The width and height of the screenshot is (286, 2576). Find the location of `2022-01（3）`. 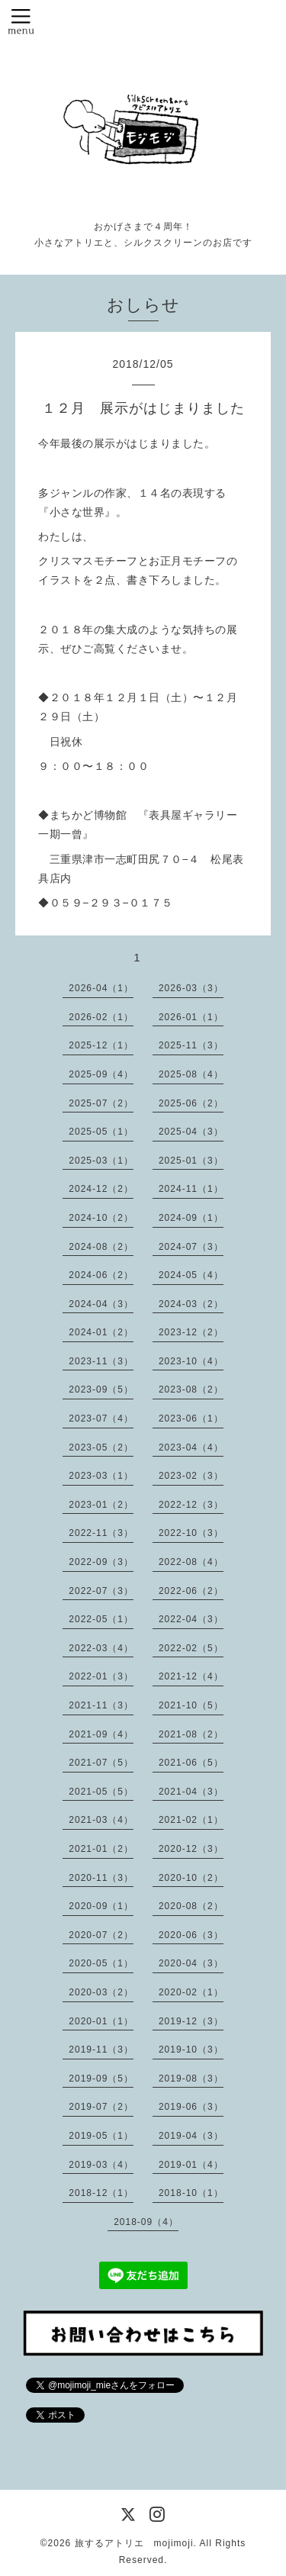

2022-01（3） is located at coordinates (101, 1676).